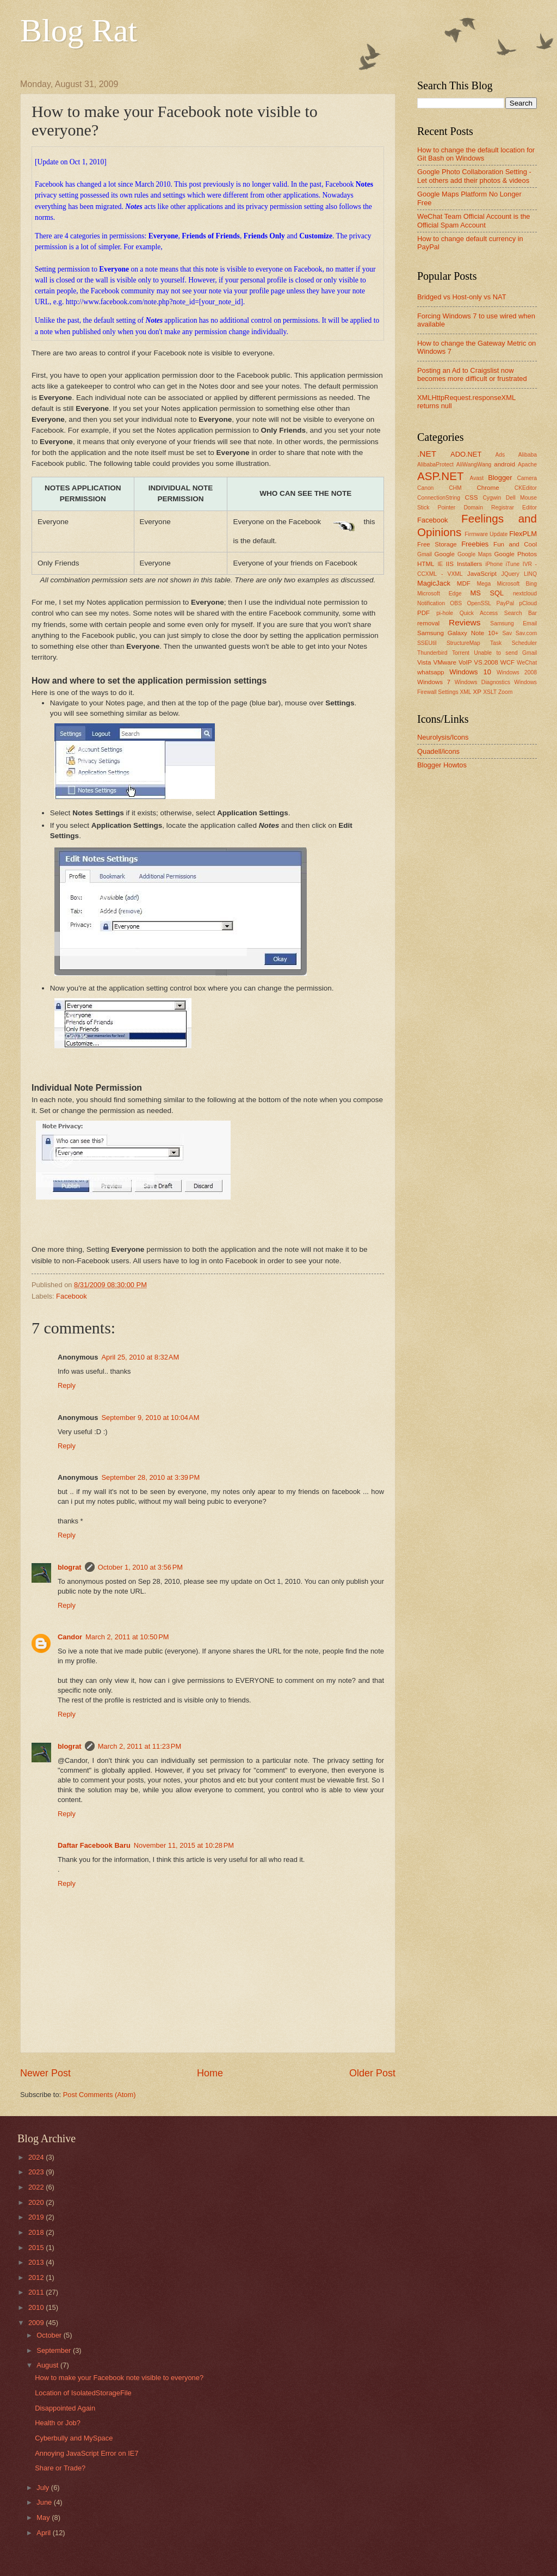  Describe the element at coordinates (70, 1567) in the screenshot. I see `blograt` at that location.